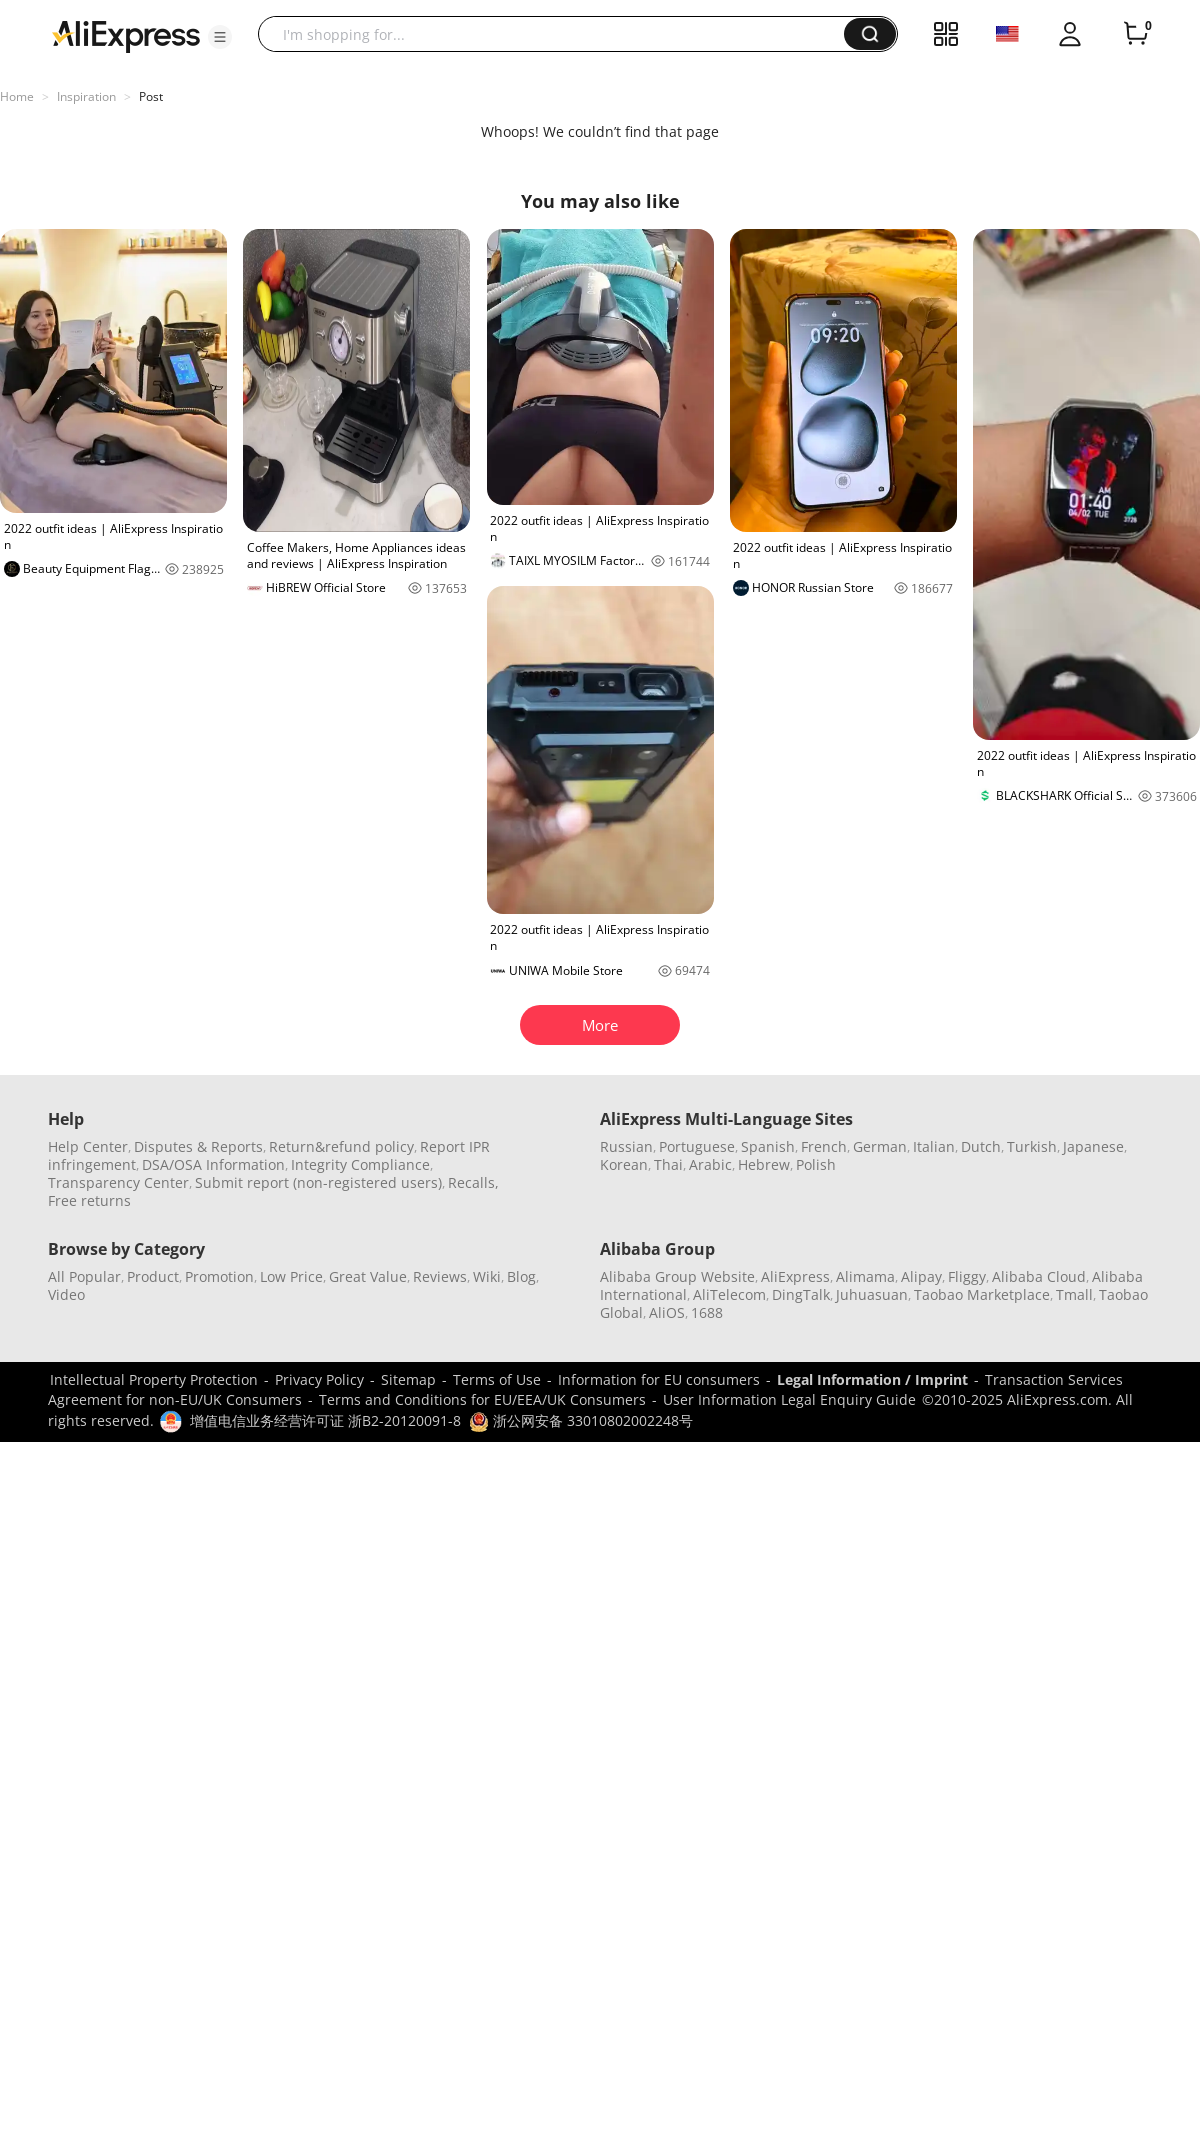 The height and width of the screenshot is (2152, 1200). Describe the element at coordinates (872, 1294) in the screenshot. I see `Juhuasuan` at that location.